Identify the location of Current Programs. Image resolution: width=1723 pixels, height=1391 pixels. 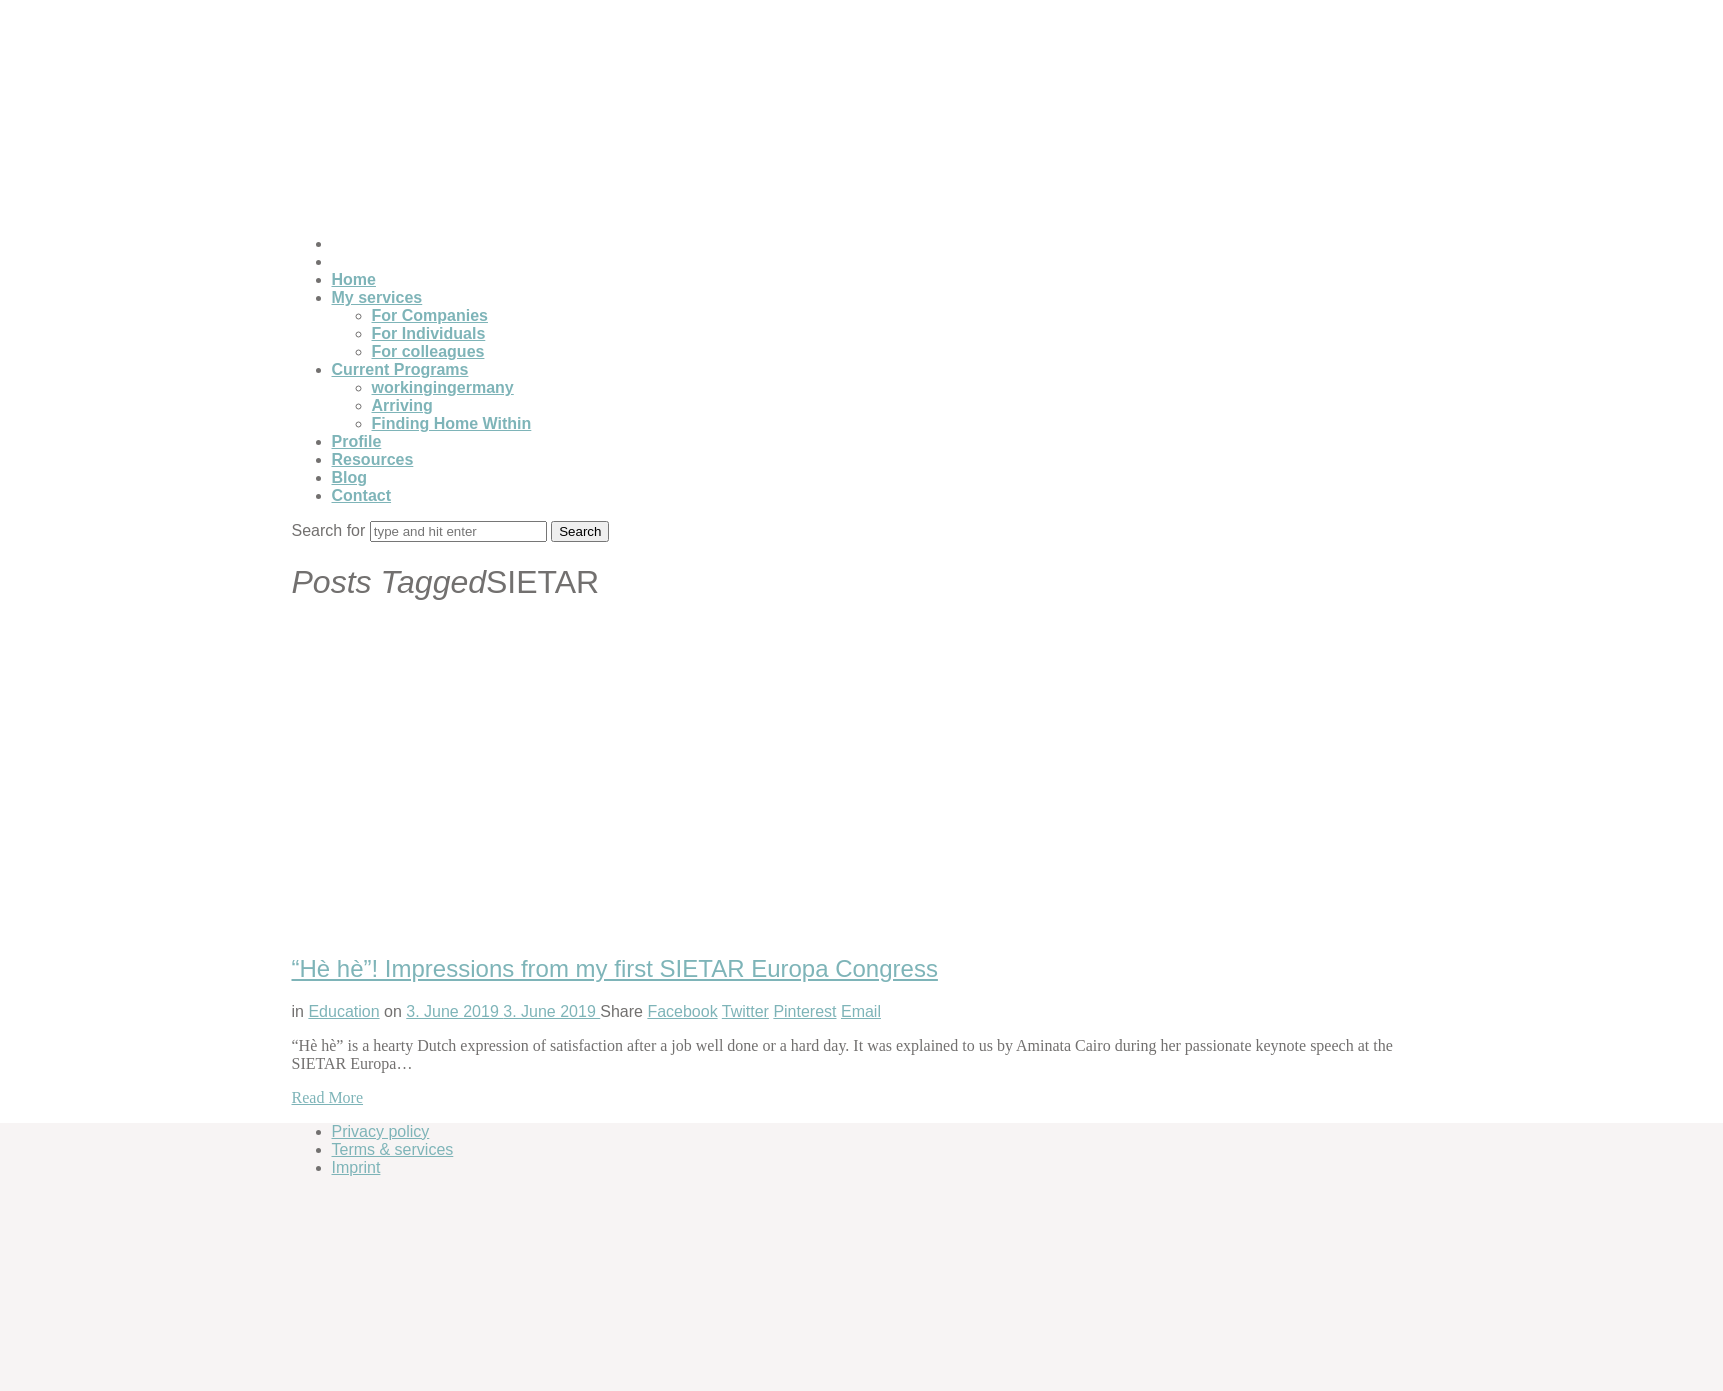
(400, 369).